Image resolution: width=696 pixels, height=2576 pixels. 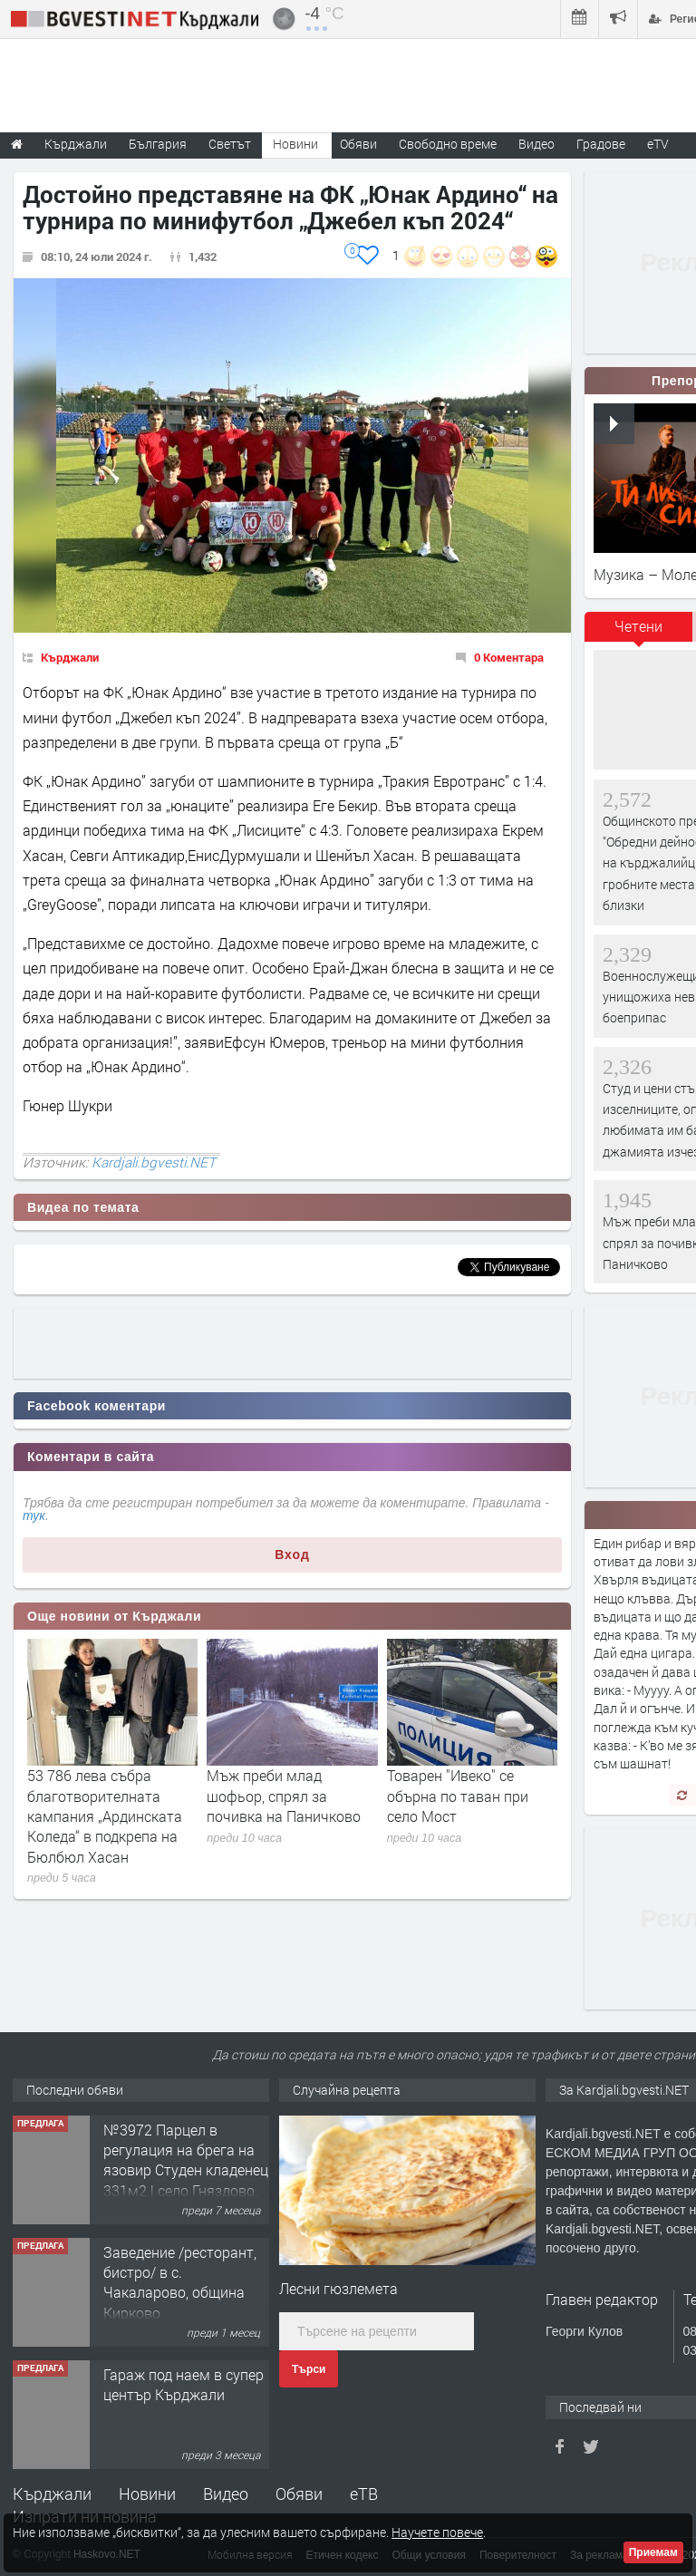 I want to click on Новини, so click(x=295, y=143).